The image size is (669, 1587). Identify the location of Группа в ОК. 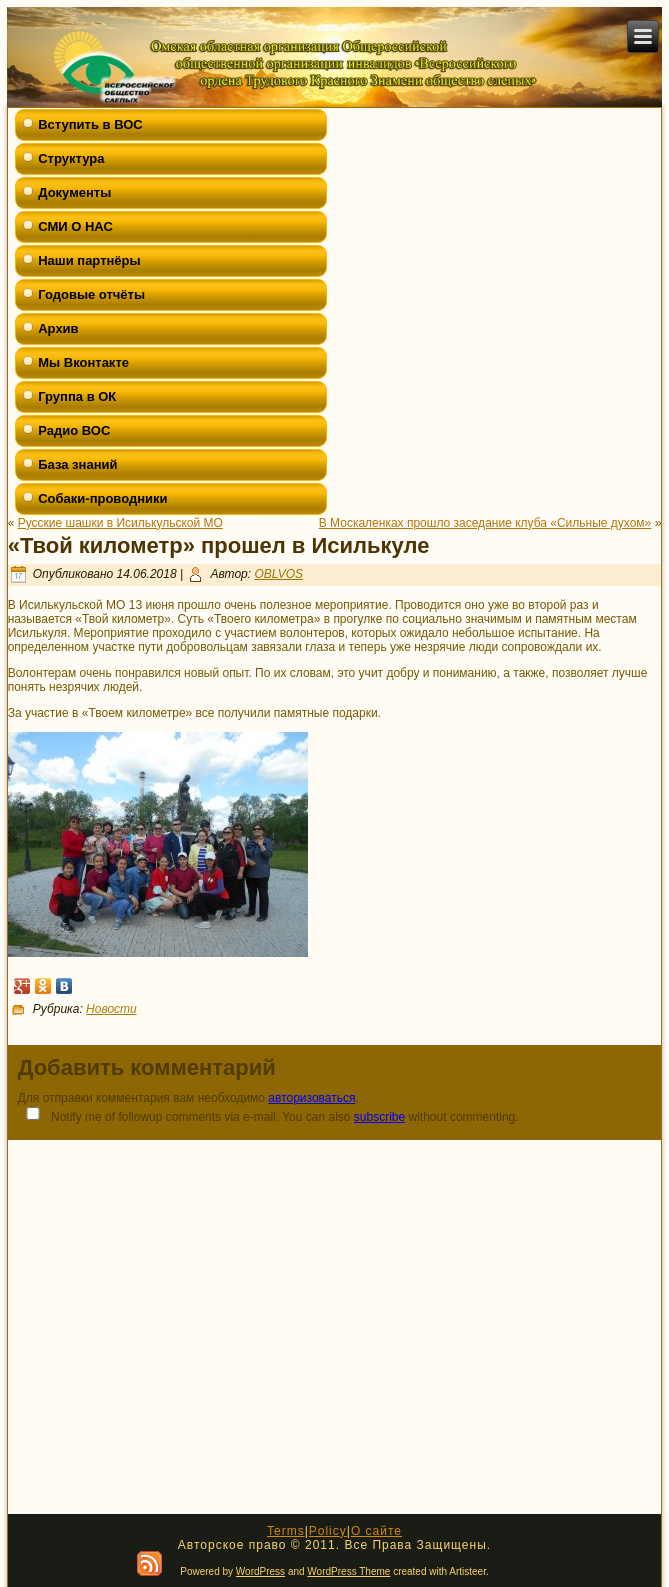
(77, 396).